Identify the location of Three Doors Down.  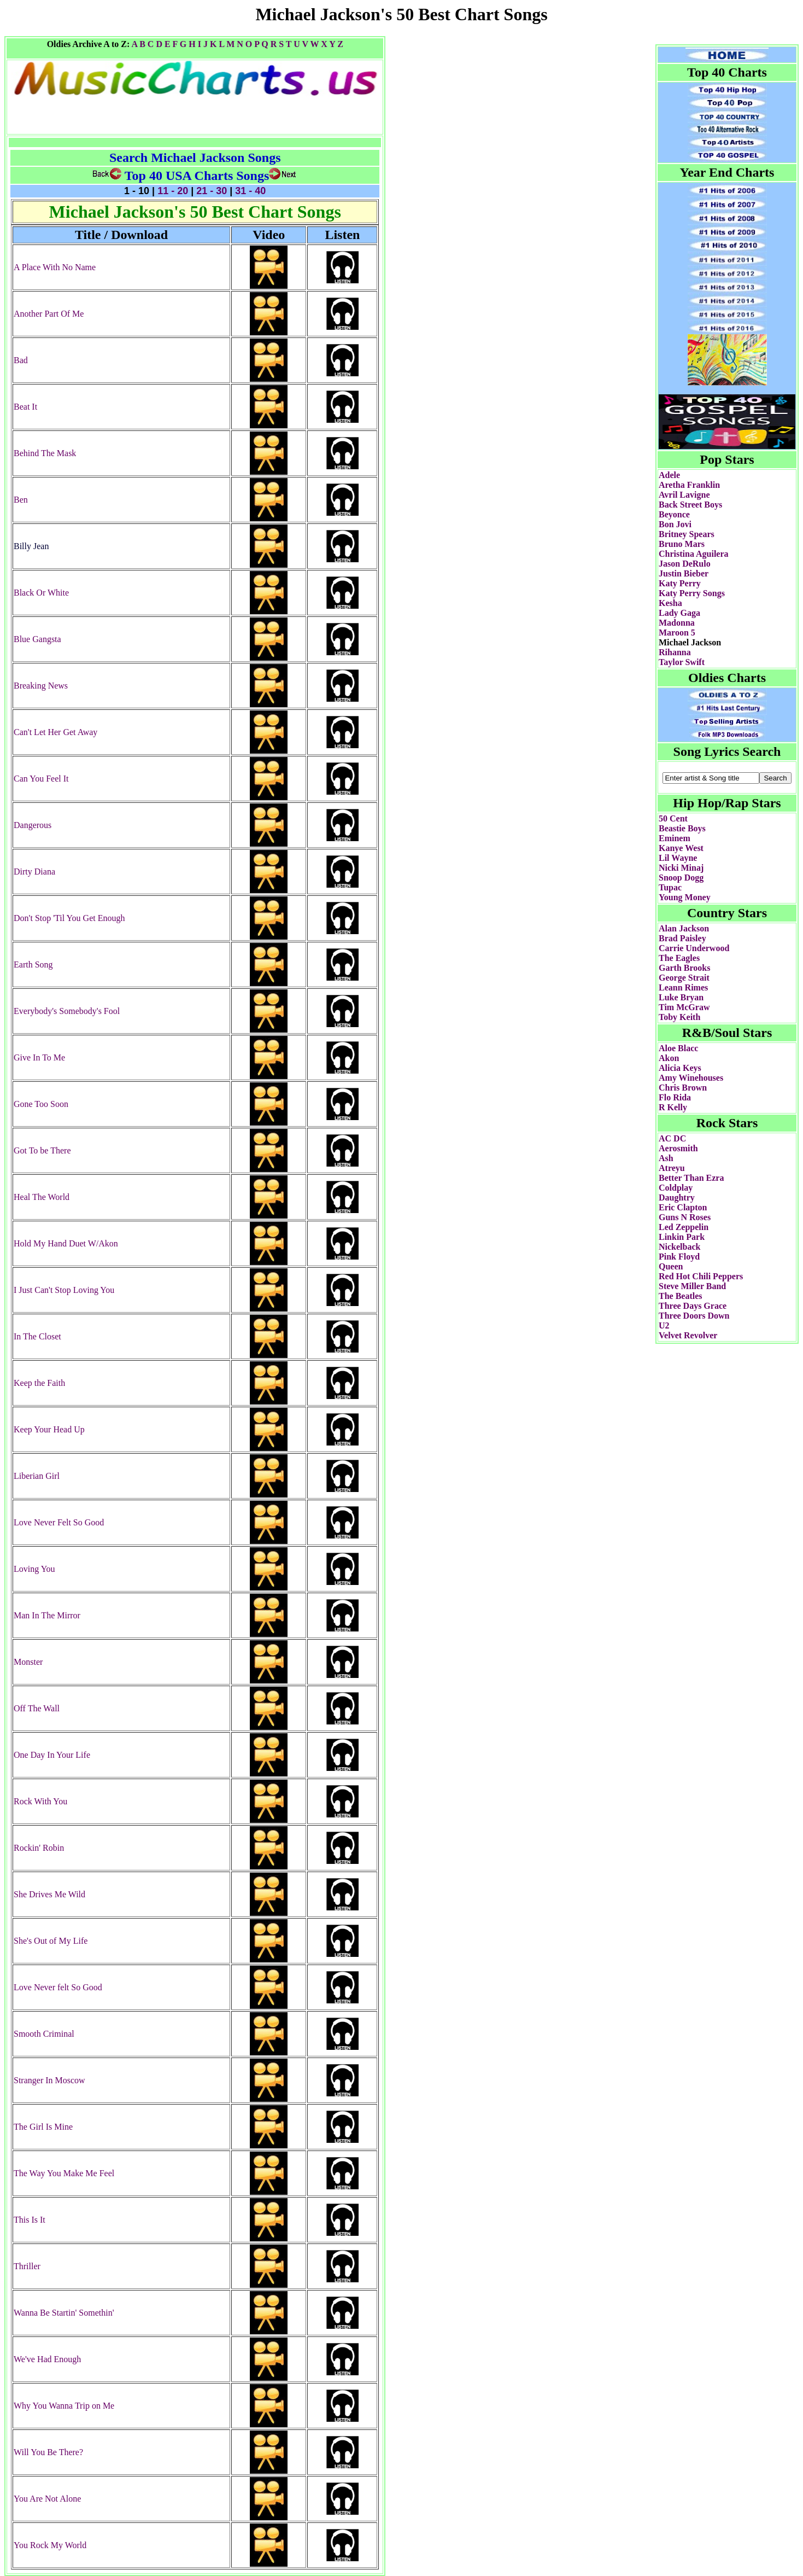
(694, 1315).